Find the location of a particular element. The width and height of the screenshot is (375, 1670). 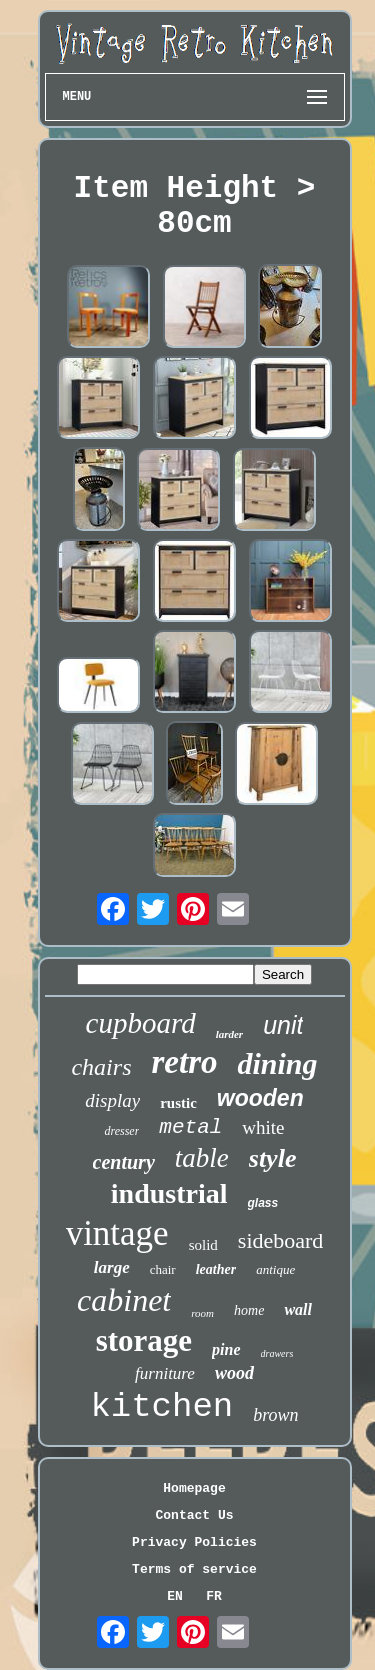

Privacy Policies is located at coordinates (194, 1542).